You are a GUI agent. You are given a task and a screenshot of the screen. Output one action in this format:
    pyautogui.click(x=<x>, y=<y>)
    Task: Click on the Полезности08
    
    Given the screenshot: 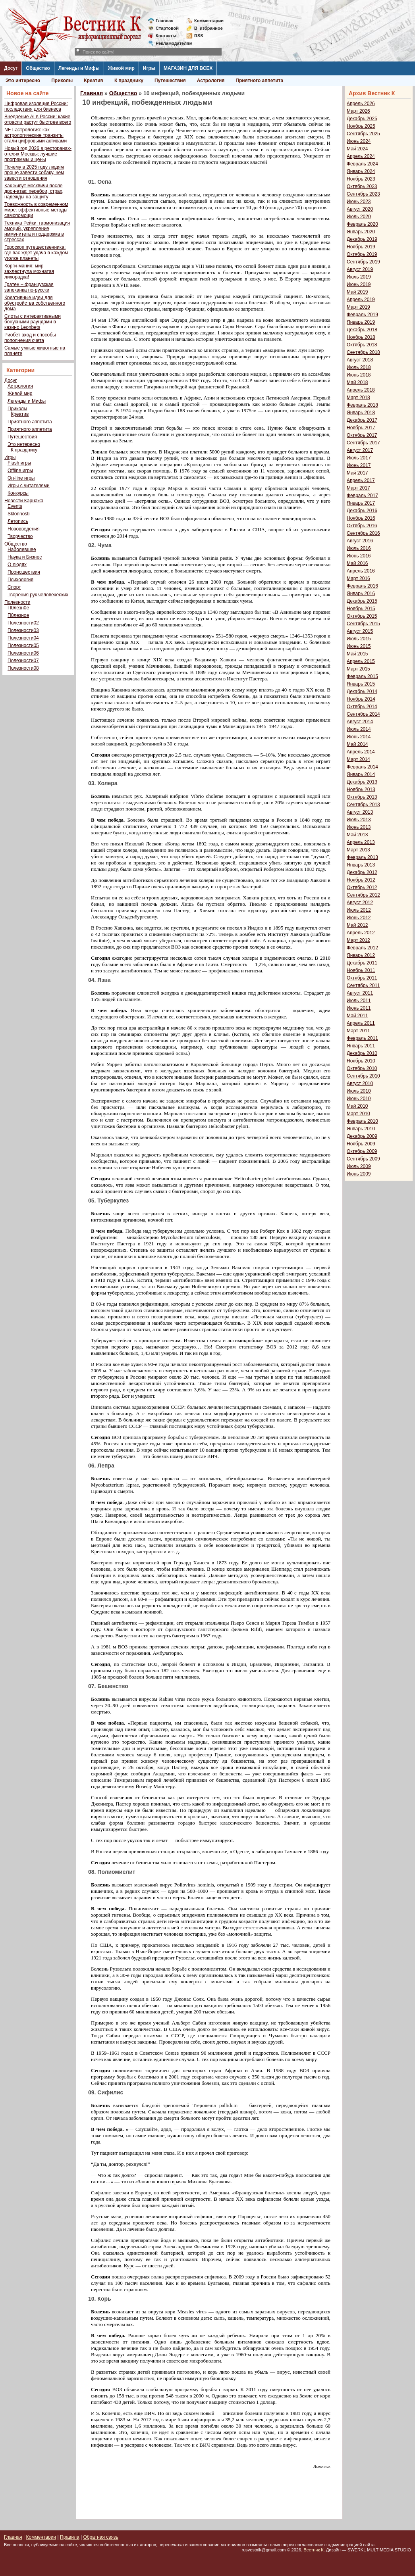 What is the action you would take?
    pyautogui.click(x=23, y=668)
    